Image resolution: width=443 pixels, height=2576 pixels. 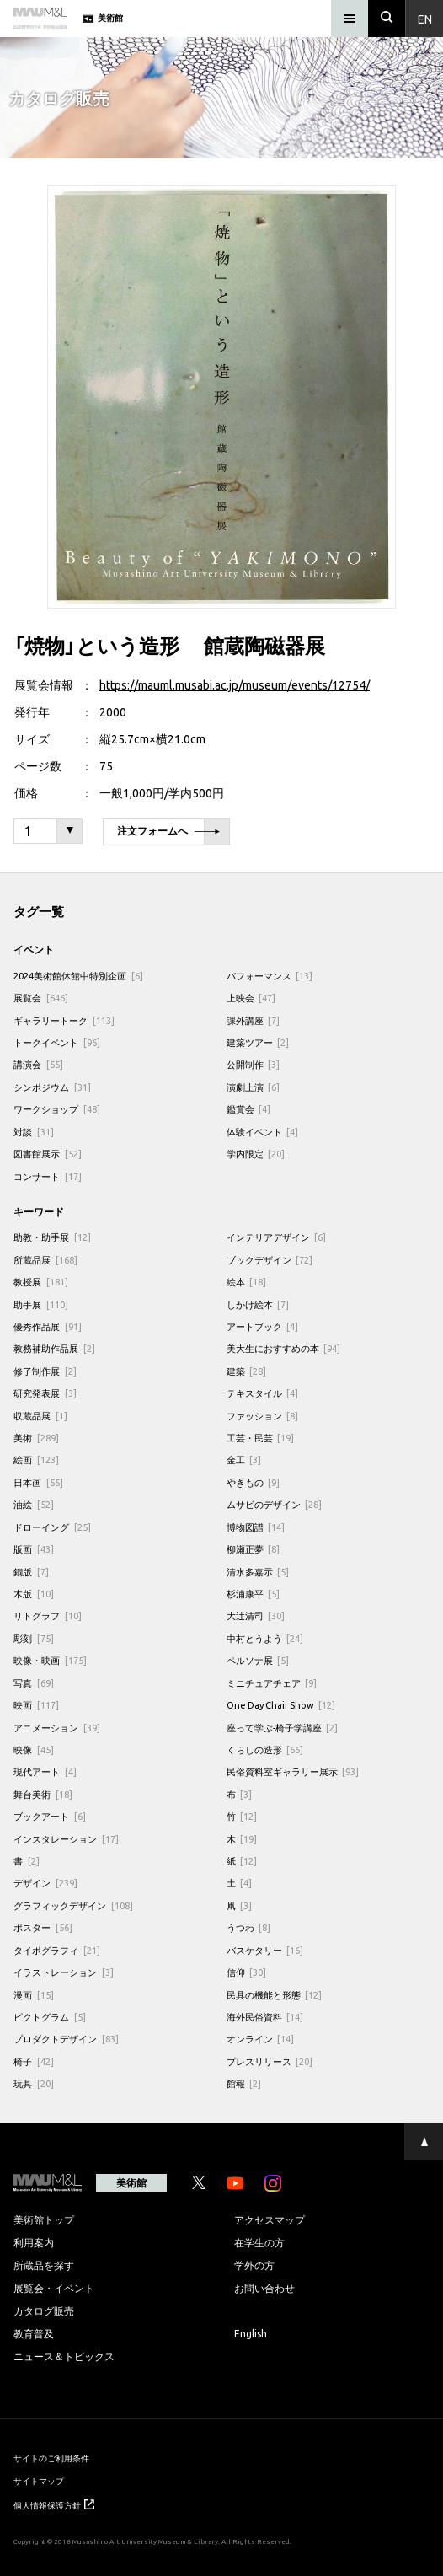 I want to click on カタログ販売, so click(x=43, y=2310).